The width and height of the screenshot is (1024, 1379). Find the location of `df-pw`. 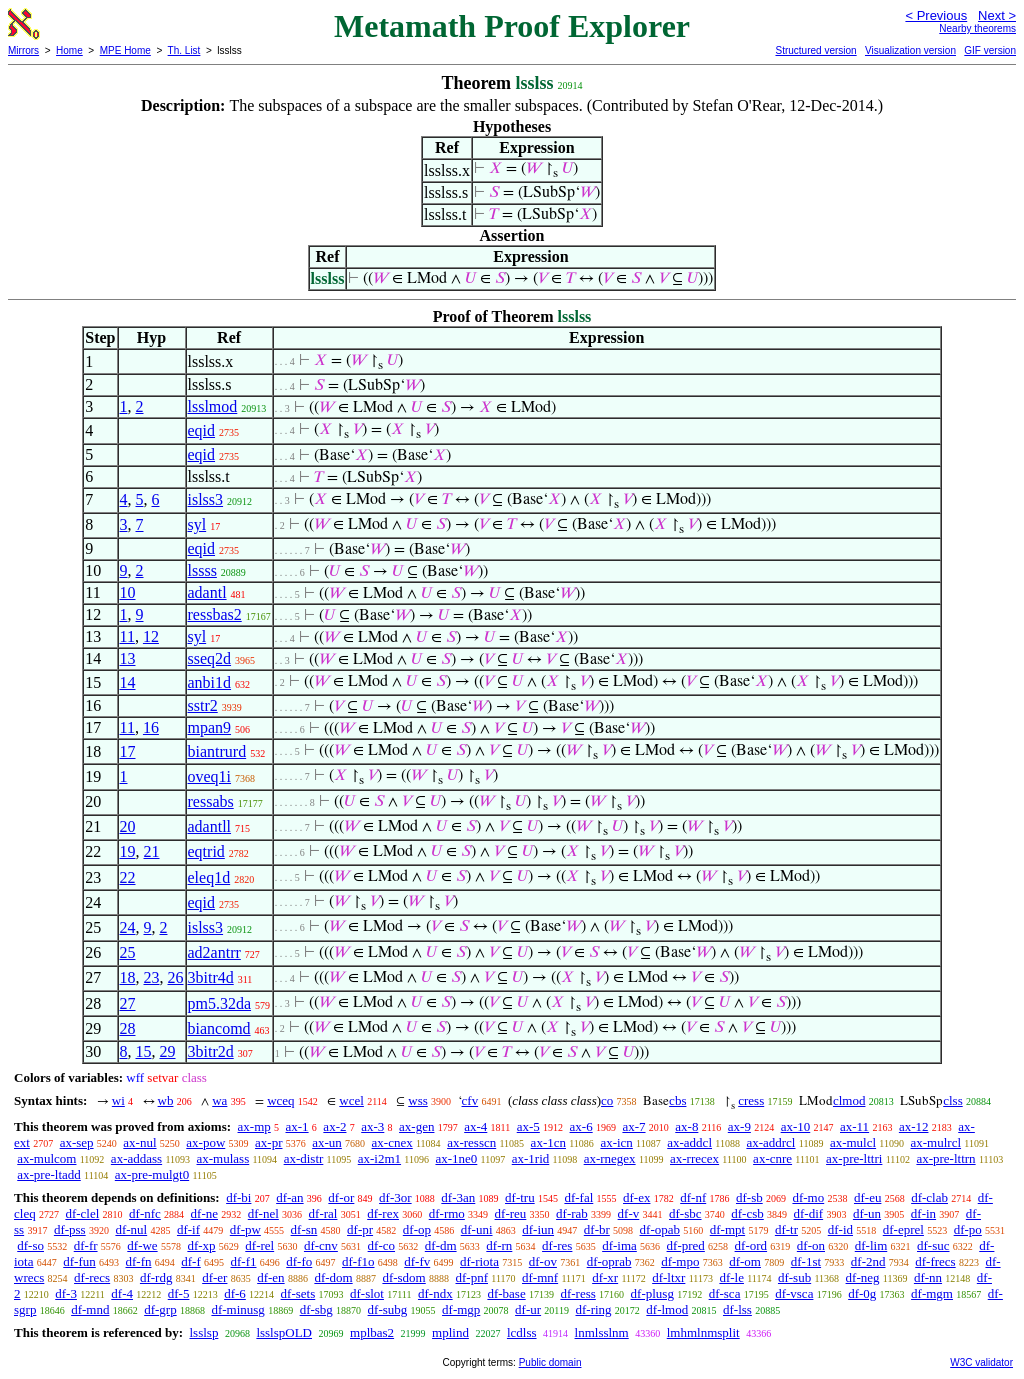

df-pw is located at coordinates (245, 1229).